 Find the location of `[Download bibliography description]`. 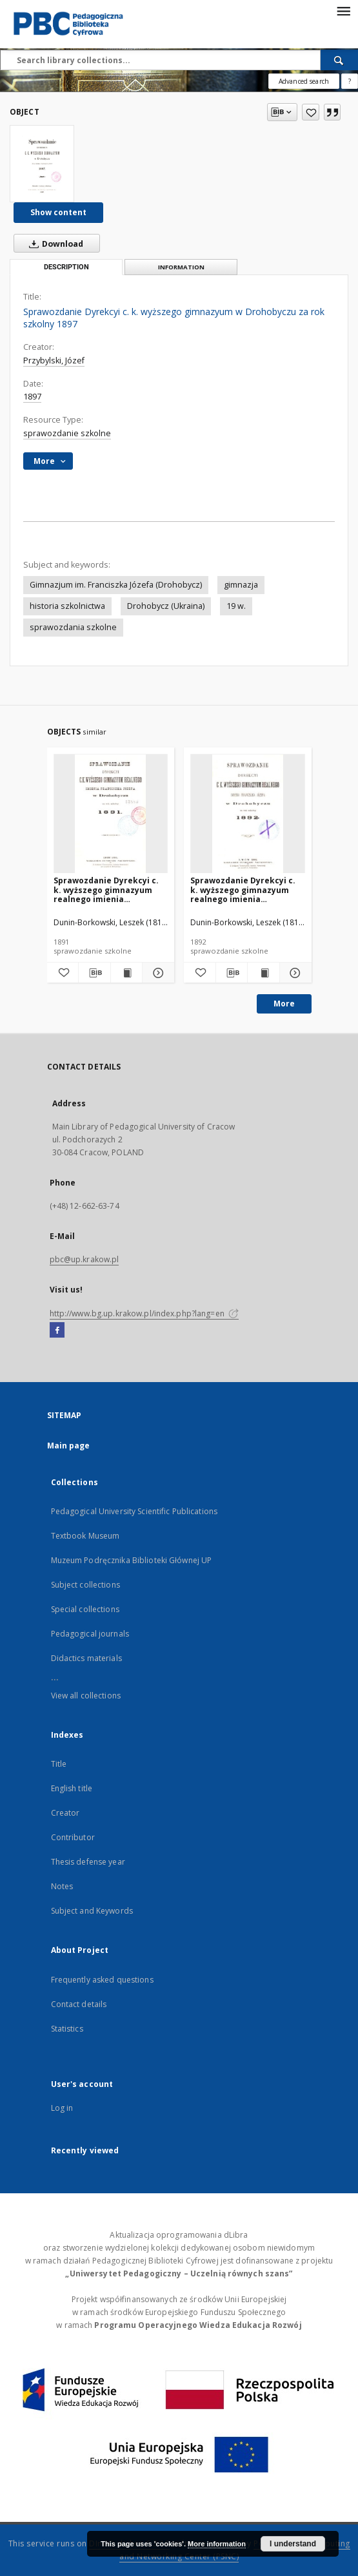

[Download bibliography description] is located at coordinates (94, 973).